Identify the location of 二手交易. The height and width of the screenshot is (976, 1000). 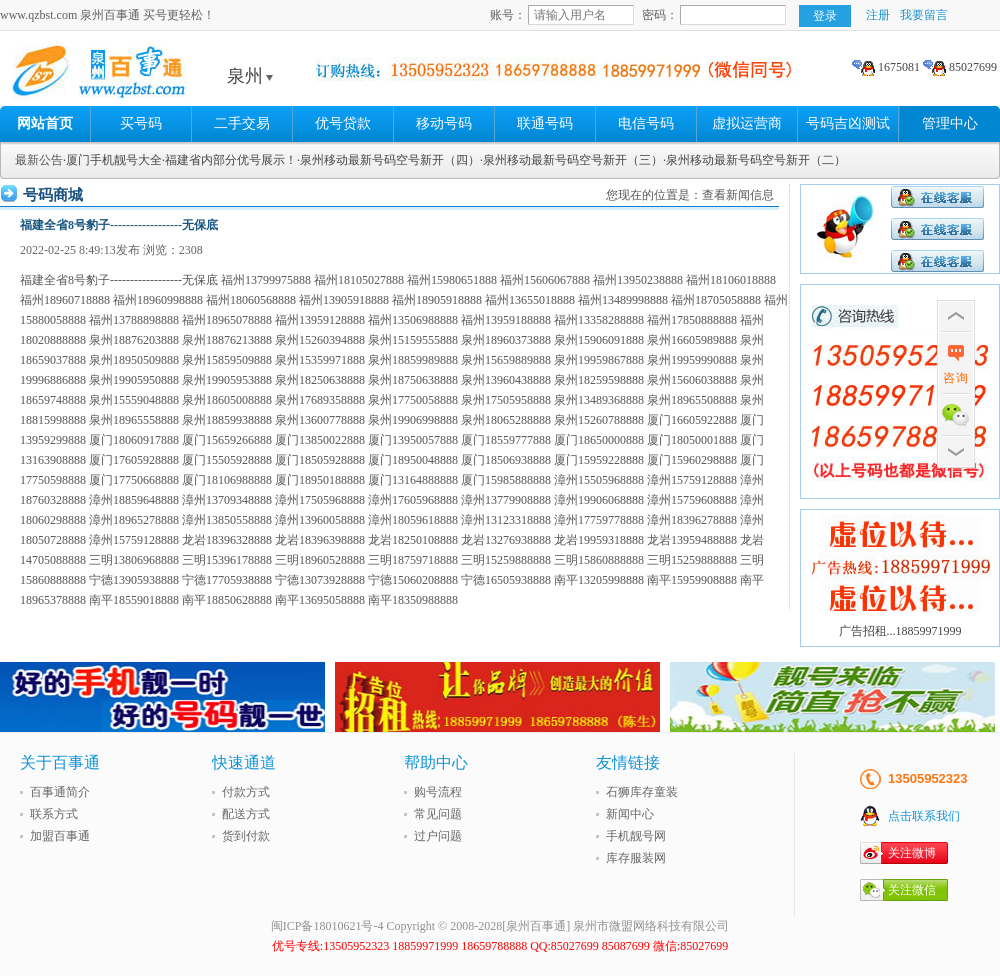
(242, 123).